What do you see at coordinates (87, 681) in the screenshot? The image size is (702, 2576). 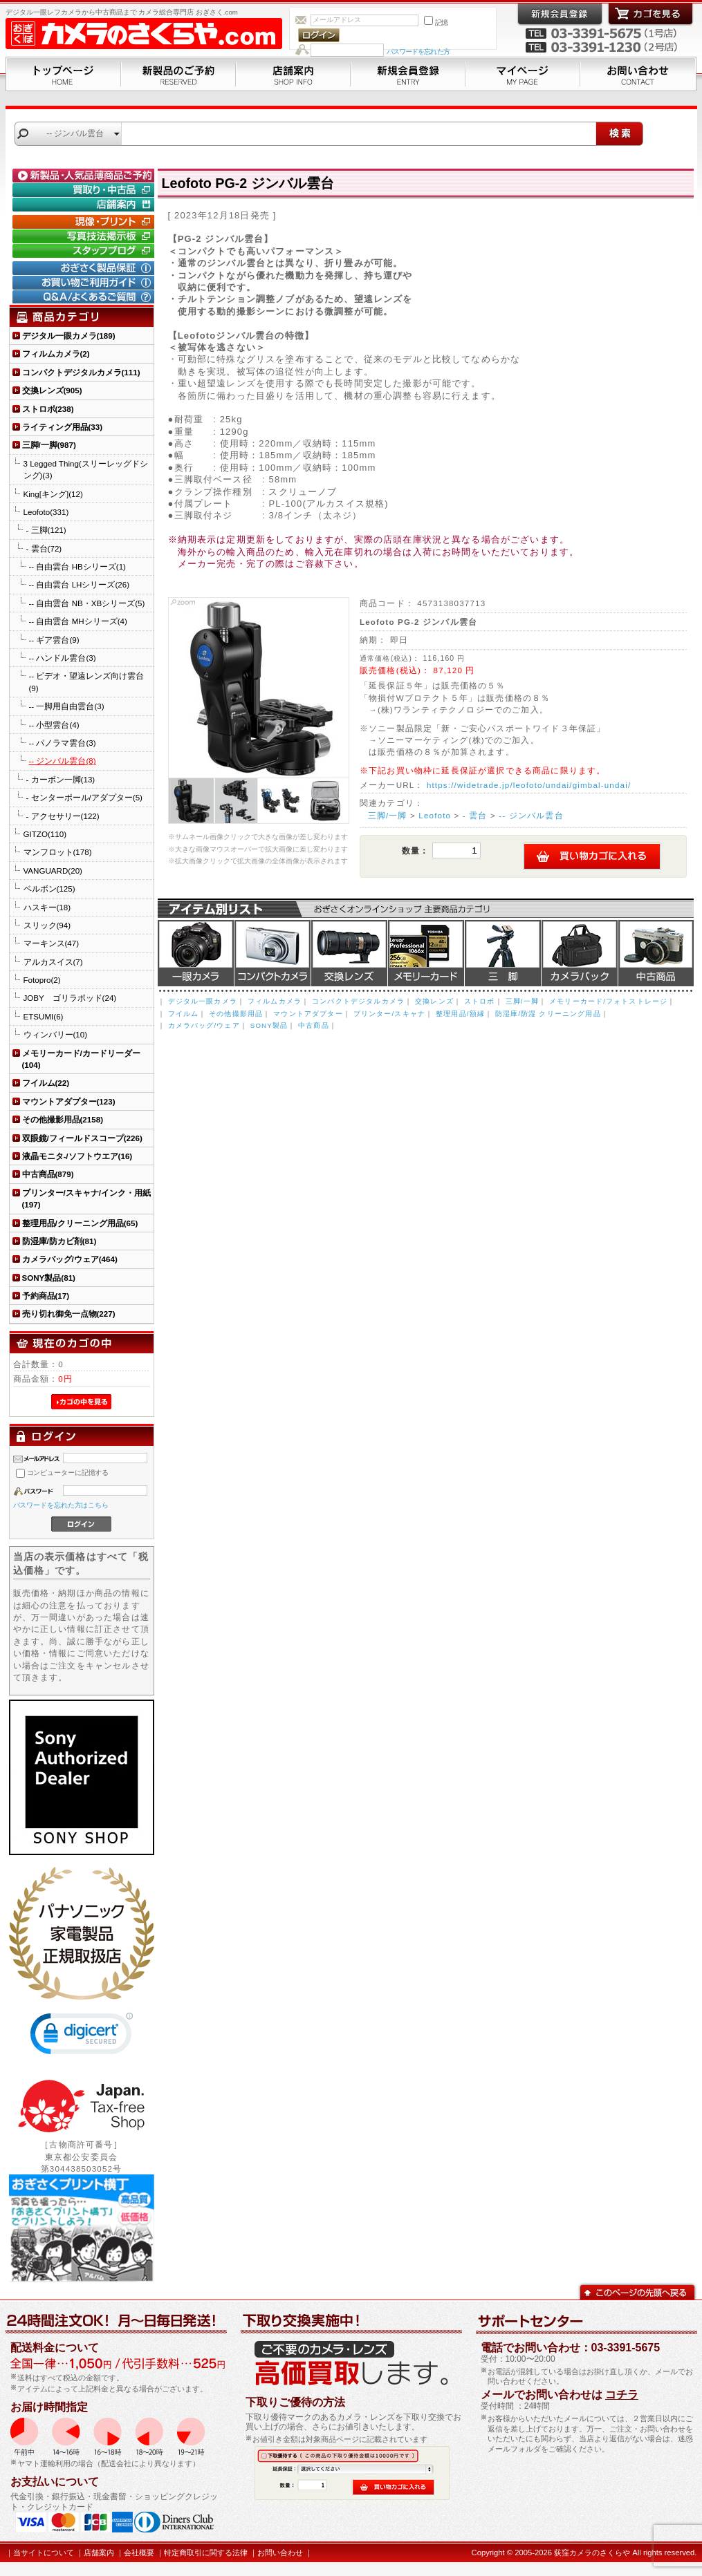 I see `-- ビデオ・望遠レンズ向け雲台(9)` at bounding box center [87, 681].